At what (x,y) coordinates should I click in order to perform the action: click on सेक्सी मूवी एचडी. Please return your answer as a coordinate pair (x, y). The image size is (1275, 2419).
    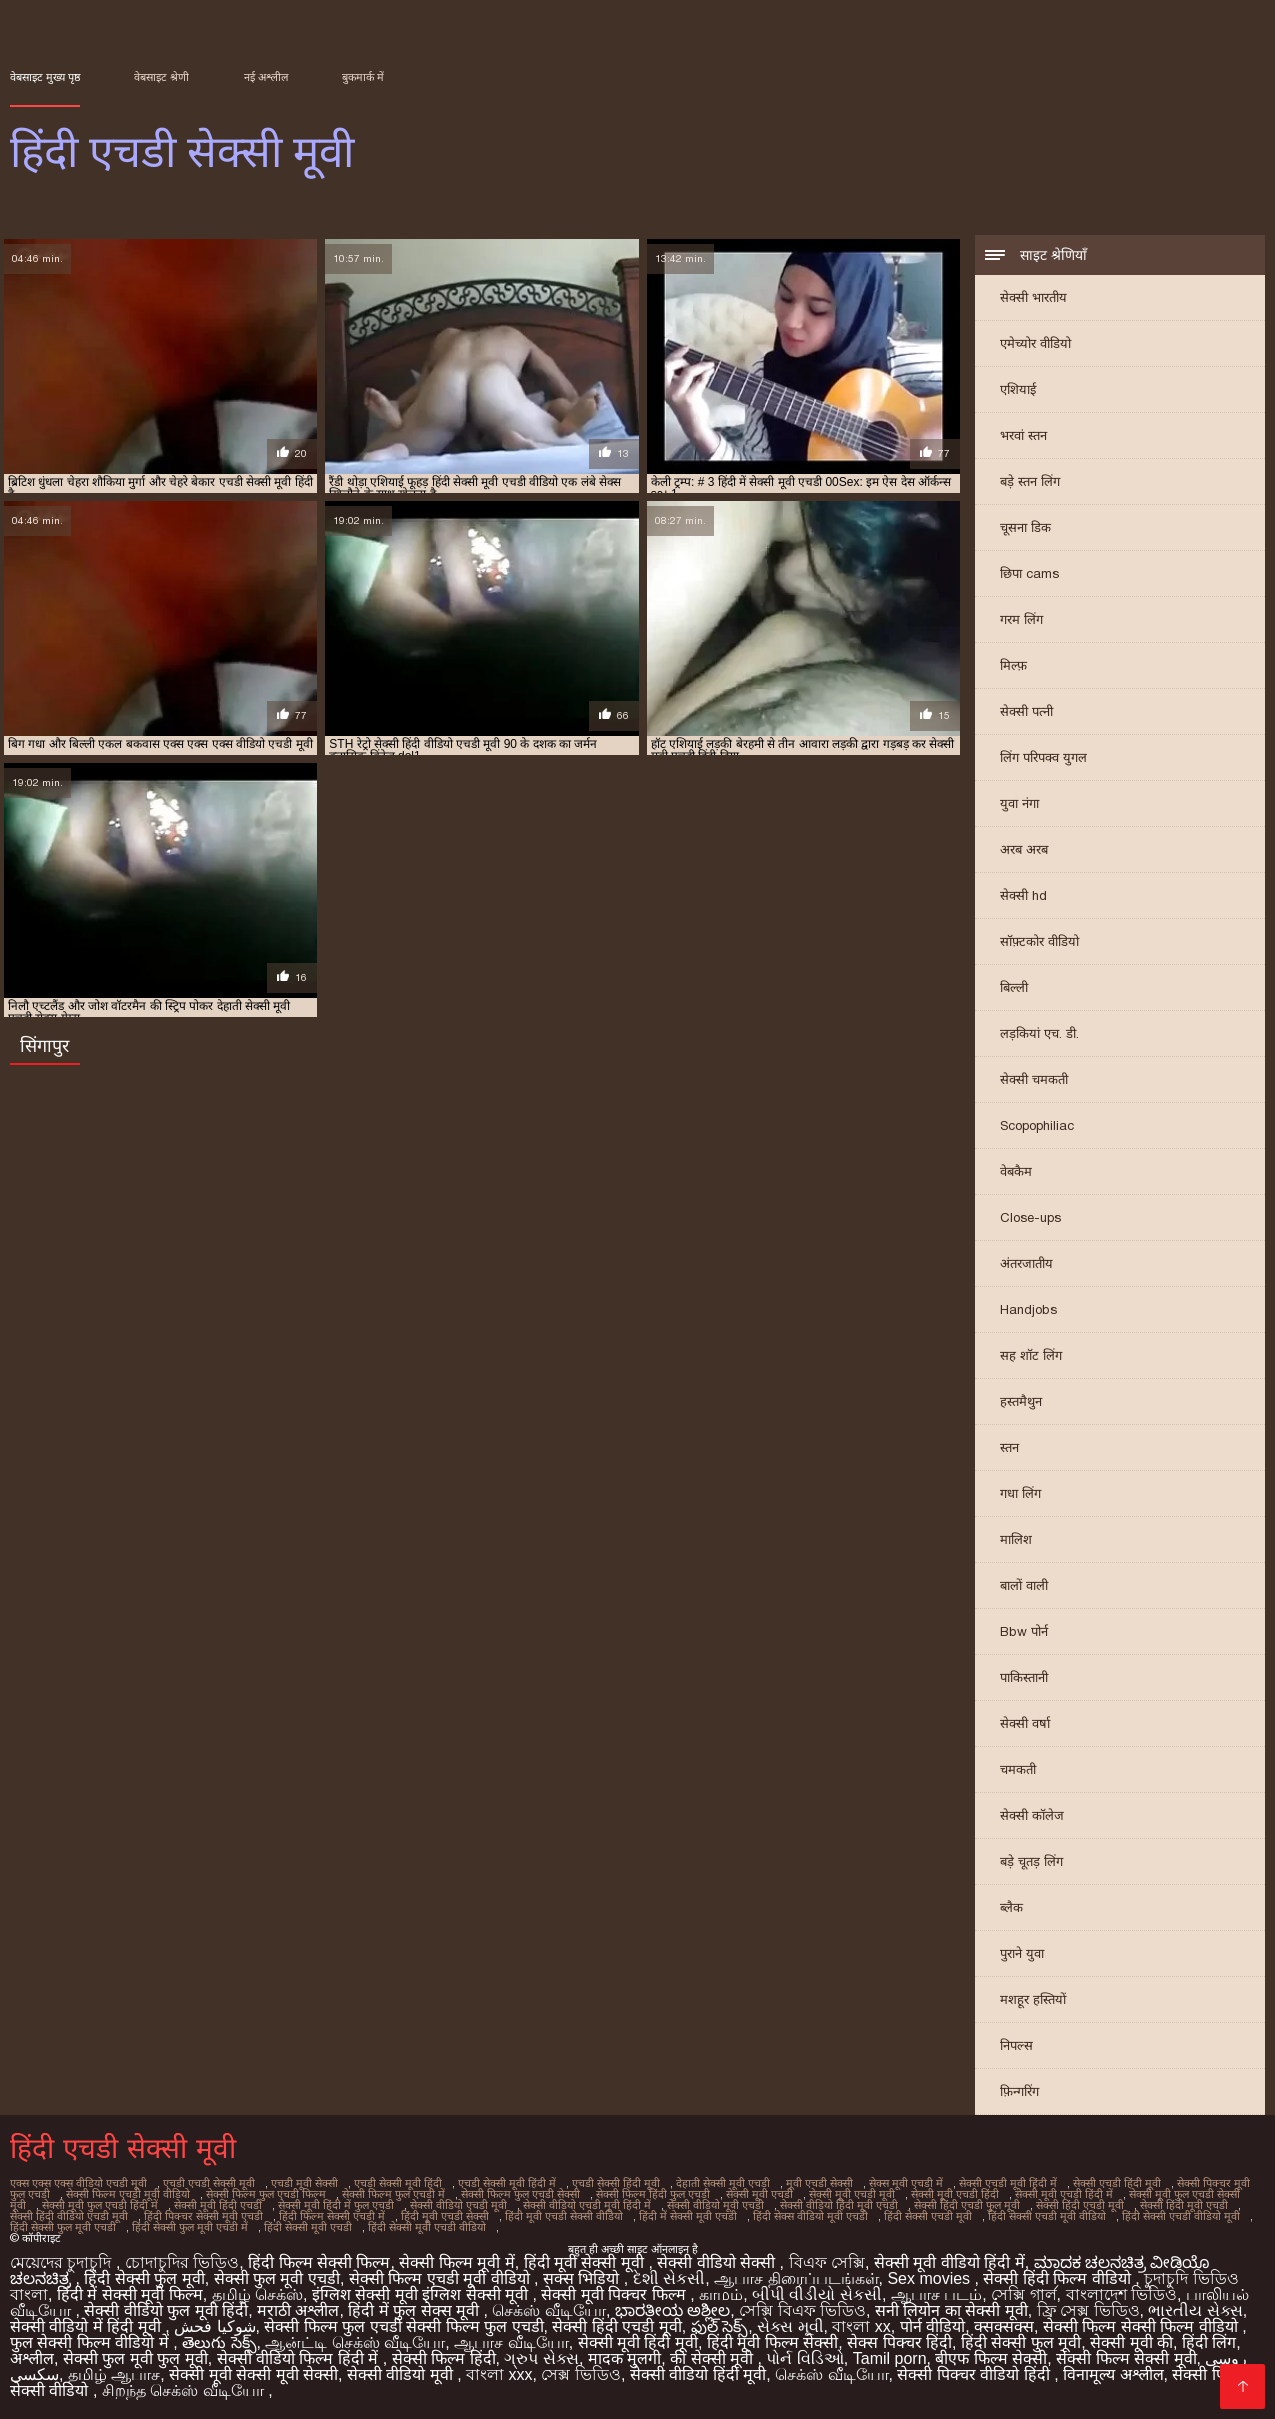
    Looking at the image, I should click on (759, 2194).